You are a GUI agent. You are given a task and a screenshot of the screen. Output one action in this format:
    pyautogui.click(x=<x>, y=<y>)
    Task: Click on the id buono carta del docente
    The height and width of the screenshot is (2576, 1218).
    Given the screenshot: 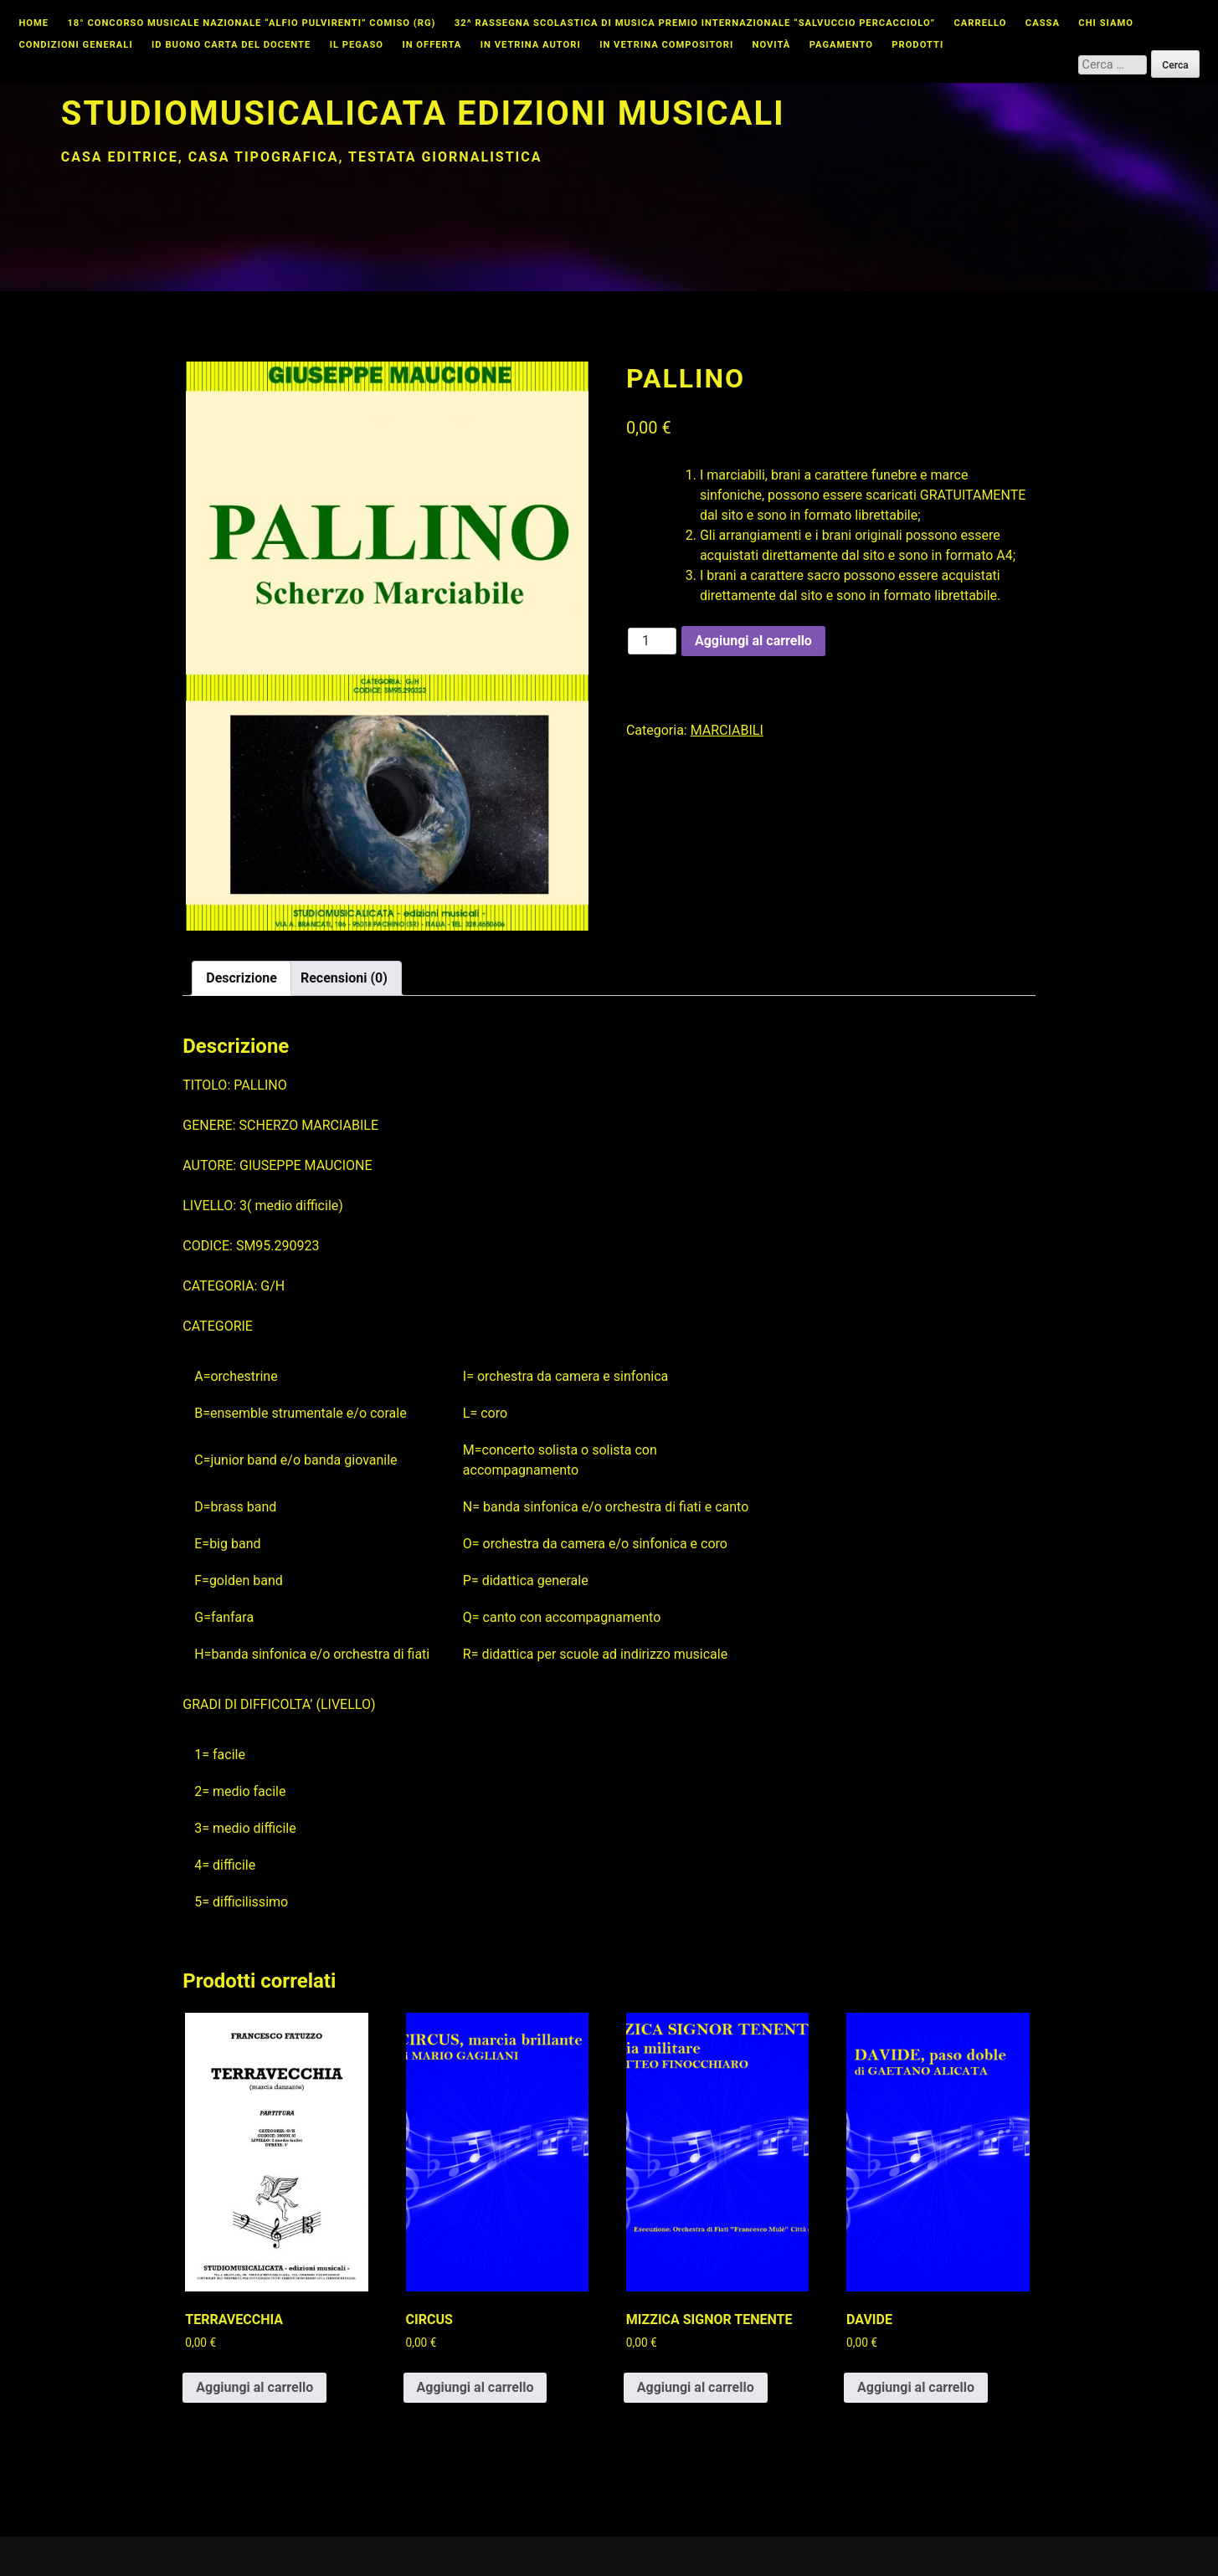 What is the action you would take?
    pyautogui.click(x=231, y=45)
    